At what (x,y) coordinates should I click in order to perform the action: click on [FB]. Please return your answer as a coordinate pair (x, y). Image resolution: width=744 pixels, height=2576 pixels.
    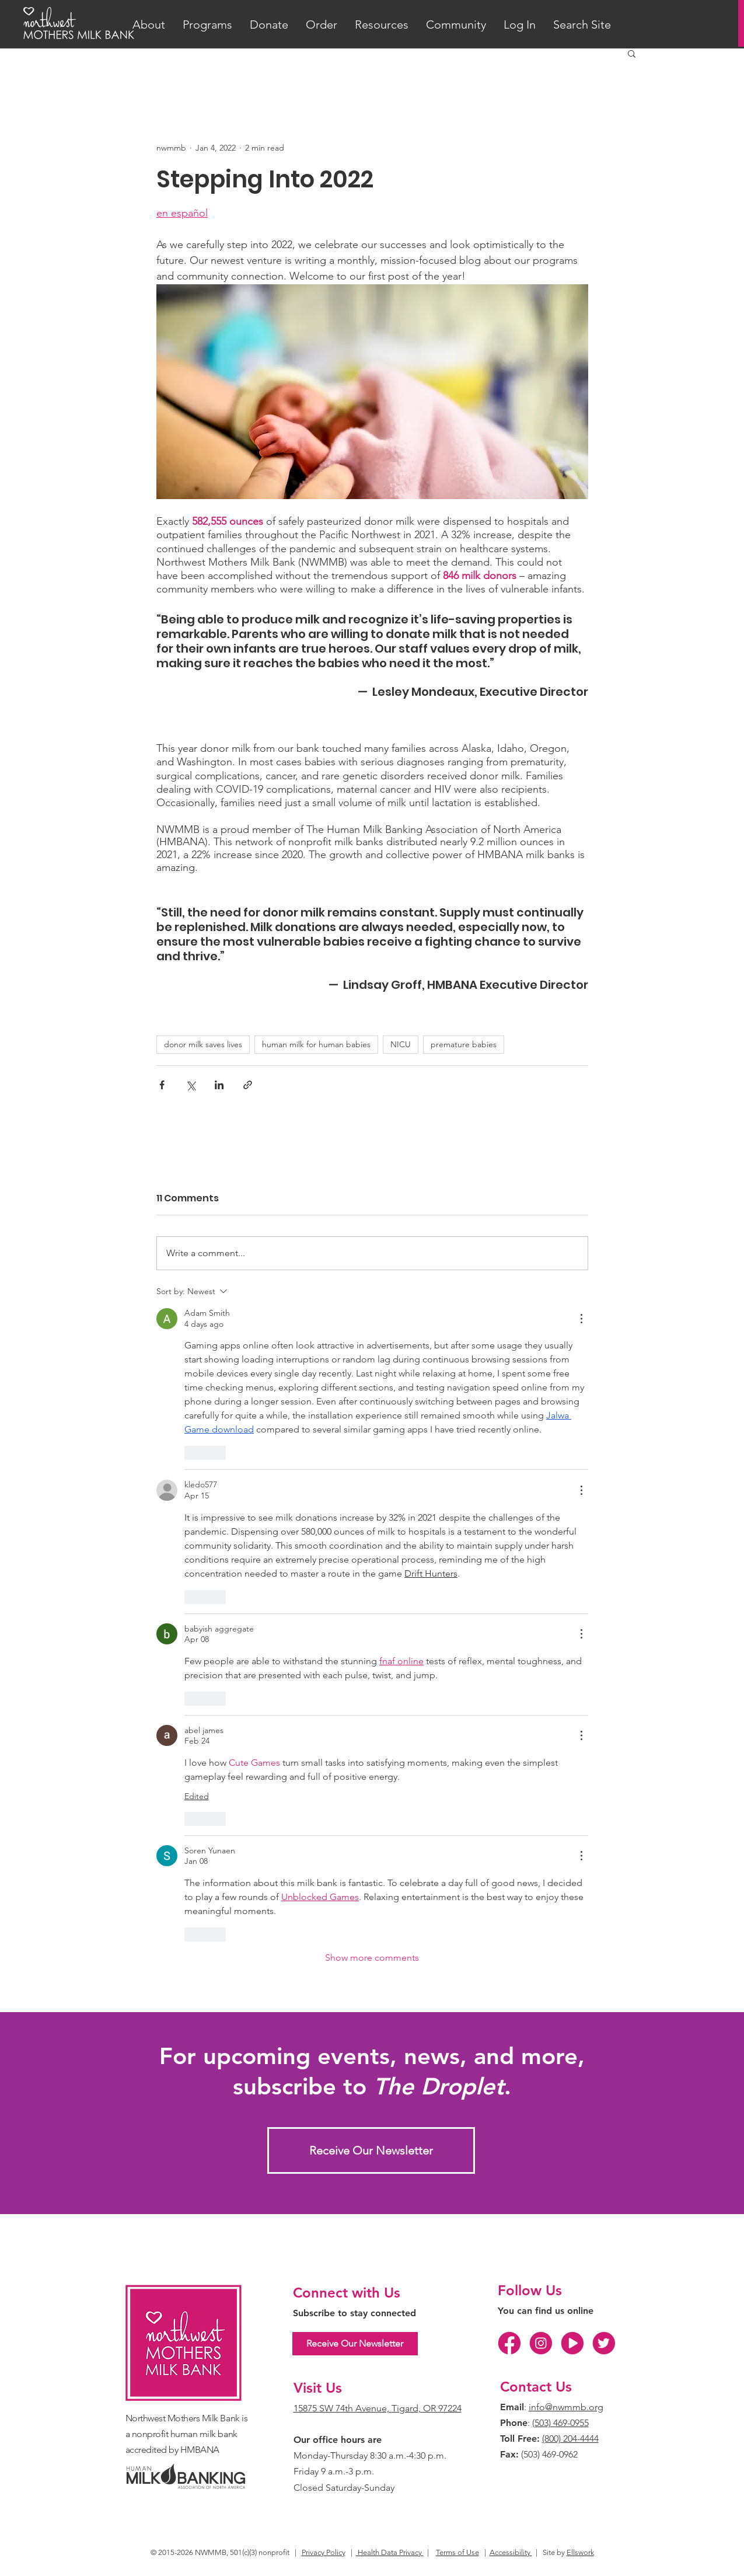
    Looking at the image, I should click on (509, 2343).